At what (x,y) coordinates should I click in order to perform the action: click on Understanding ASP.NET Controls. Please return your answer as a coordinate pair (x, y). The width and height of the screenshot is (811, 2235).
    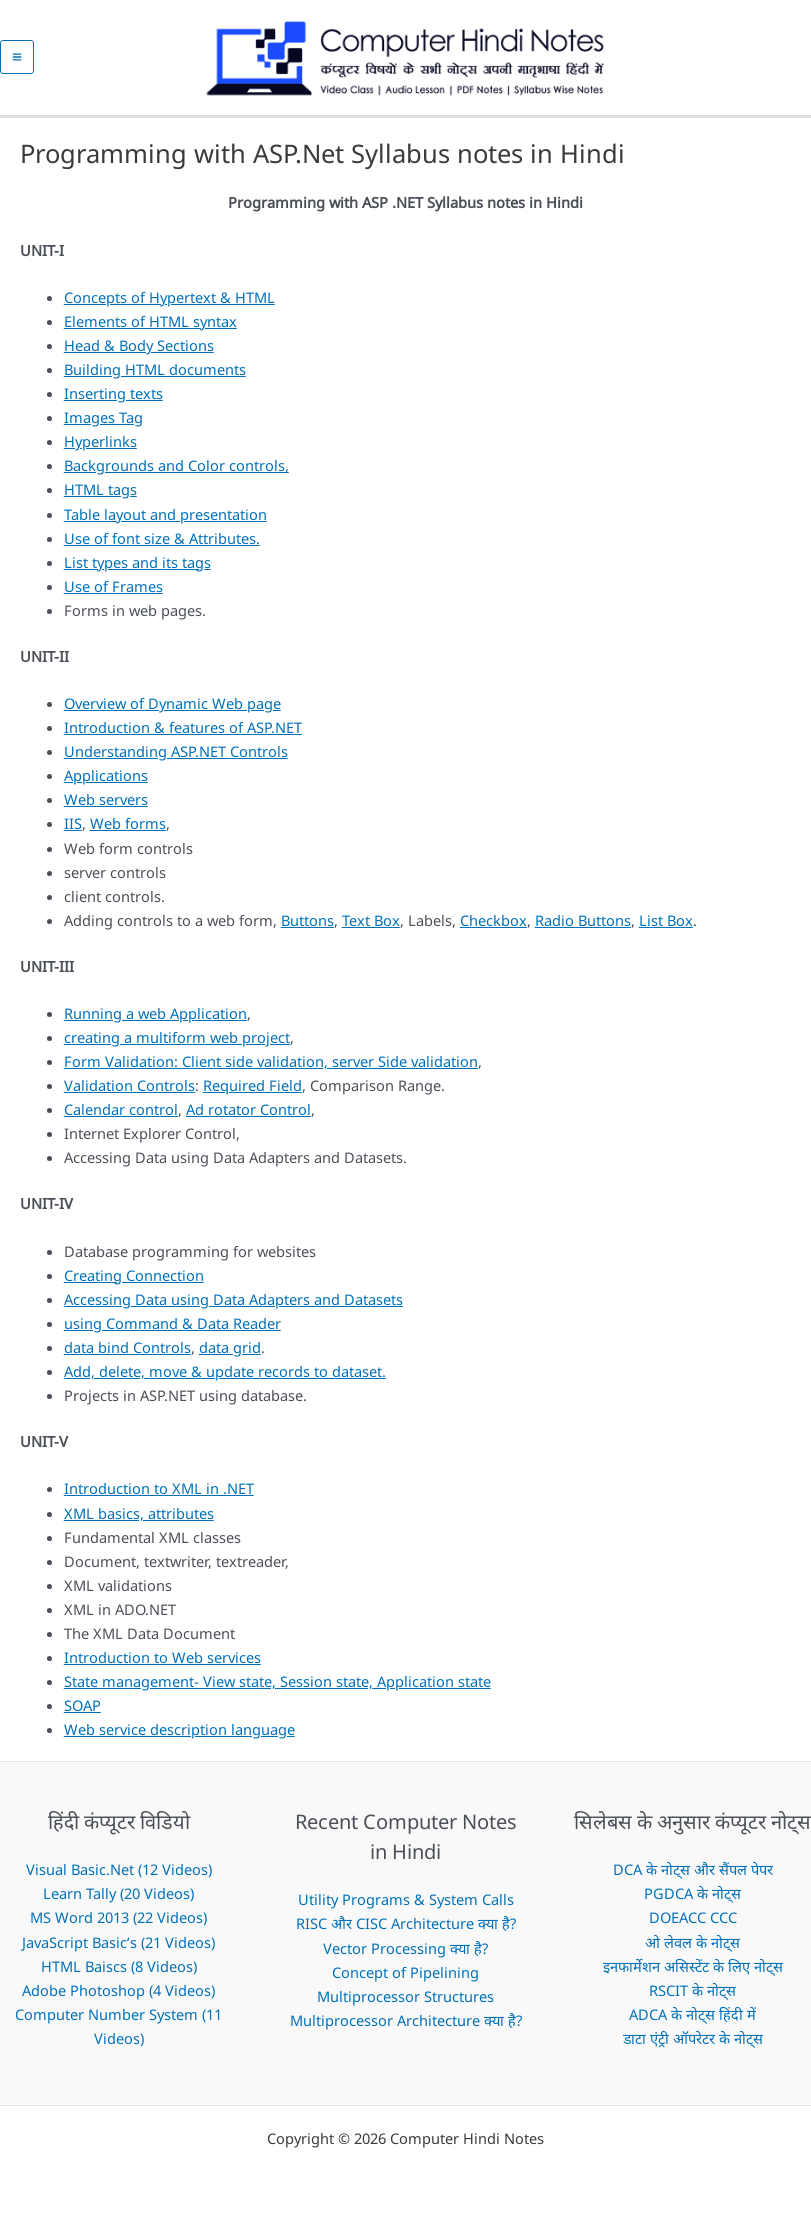
    Looking at the image, I should click on (176, 761).